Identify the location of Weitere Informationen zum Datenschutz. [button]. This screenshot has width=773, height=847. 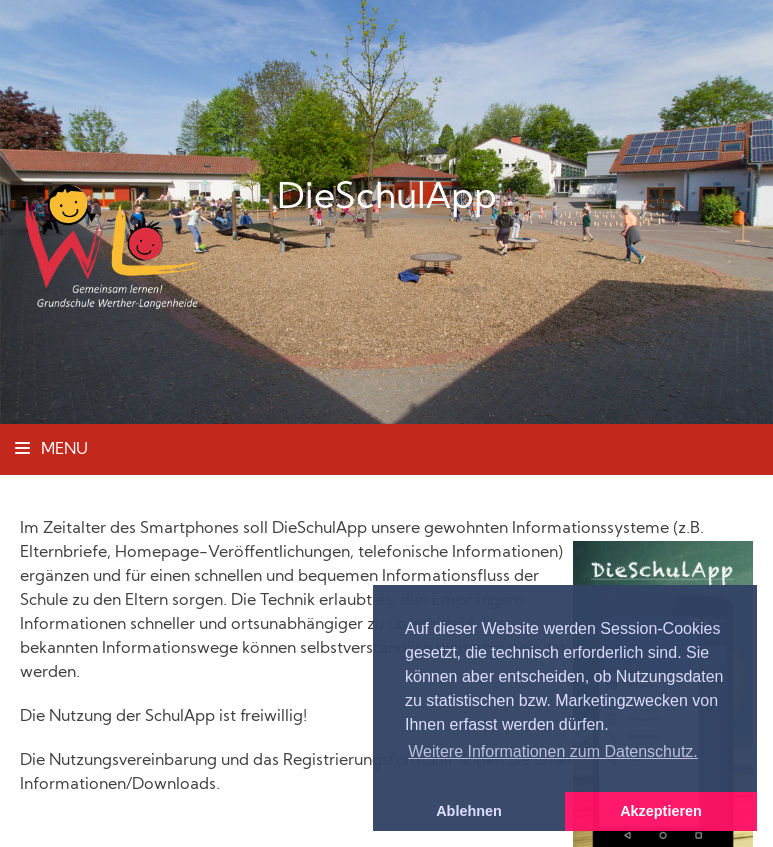
(553, 751).